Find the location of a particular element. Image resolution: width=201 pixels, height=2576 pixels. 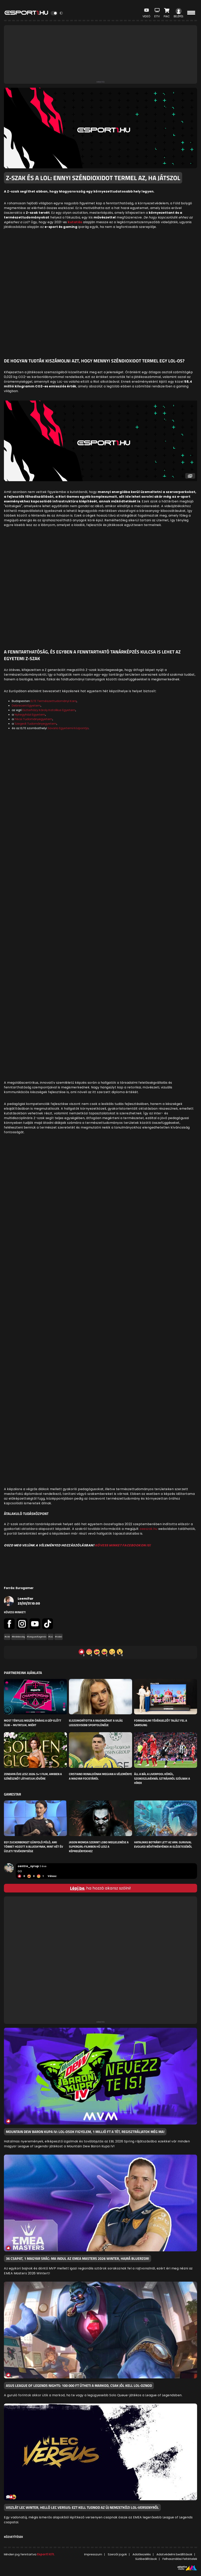

KÖVESS MINKET FACEBOOKON IS! is located at coordinates (123, 1545).